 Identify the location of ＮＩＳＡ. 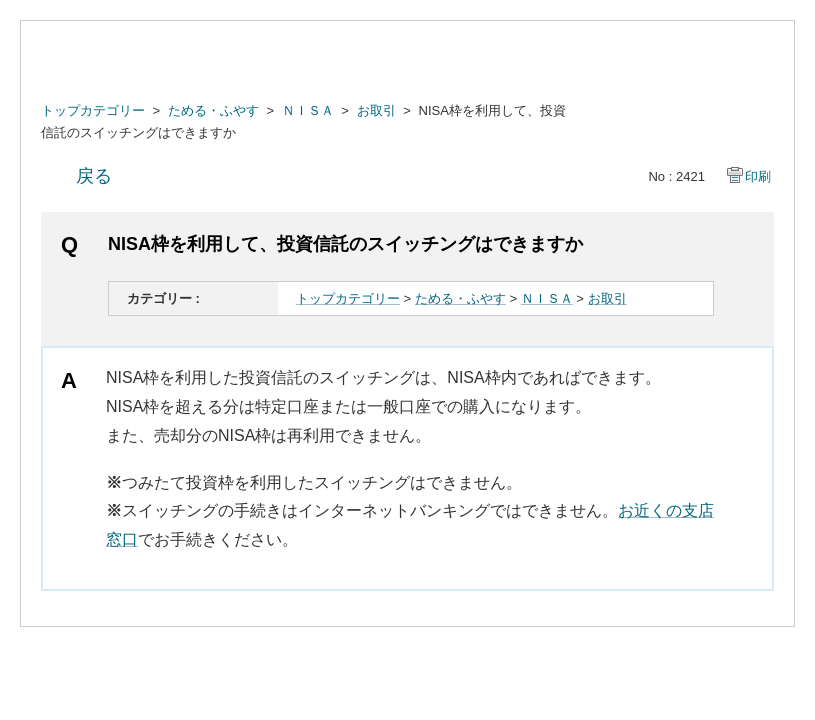
(308, 110).